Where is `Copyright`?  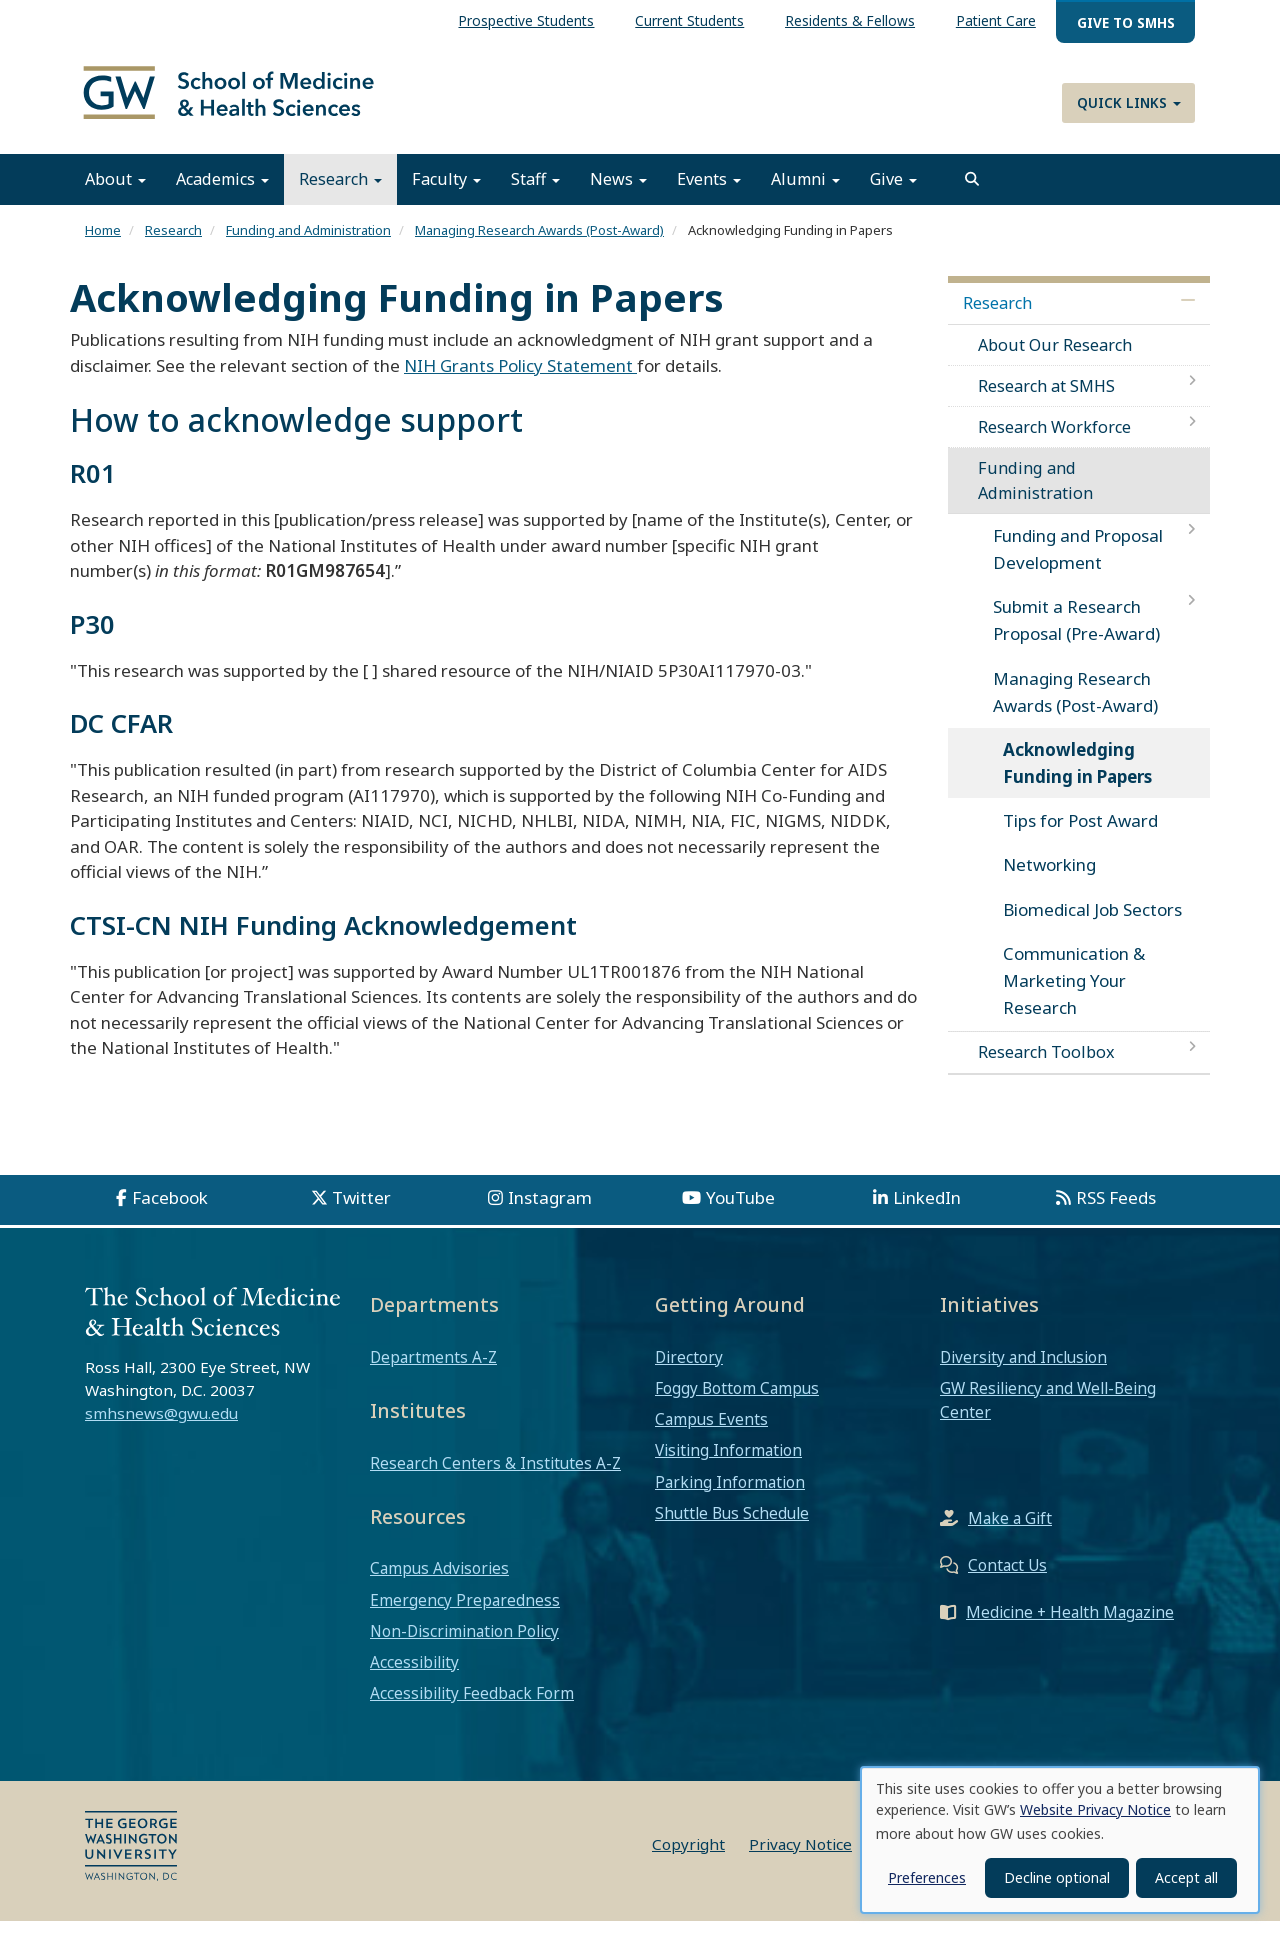 Copyright is located at coordinates (688, 1857).